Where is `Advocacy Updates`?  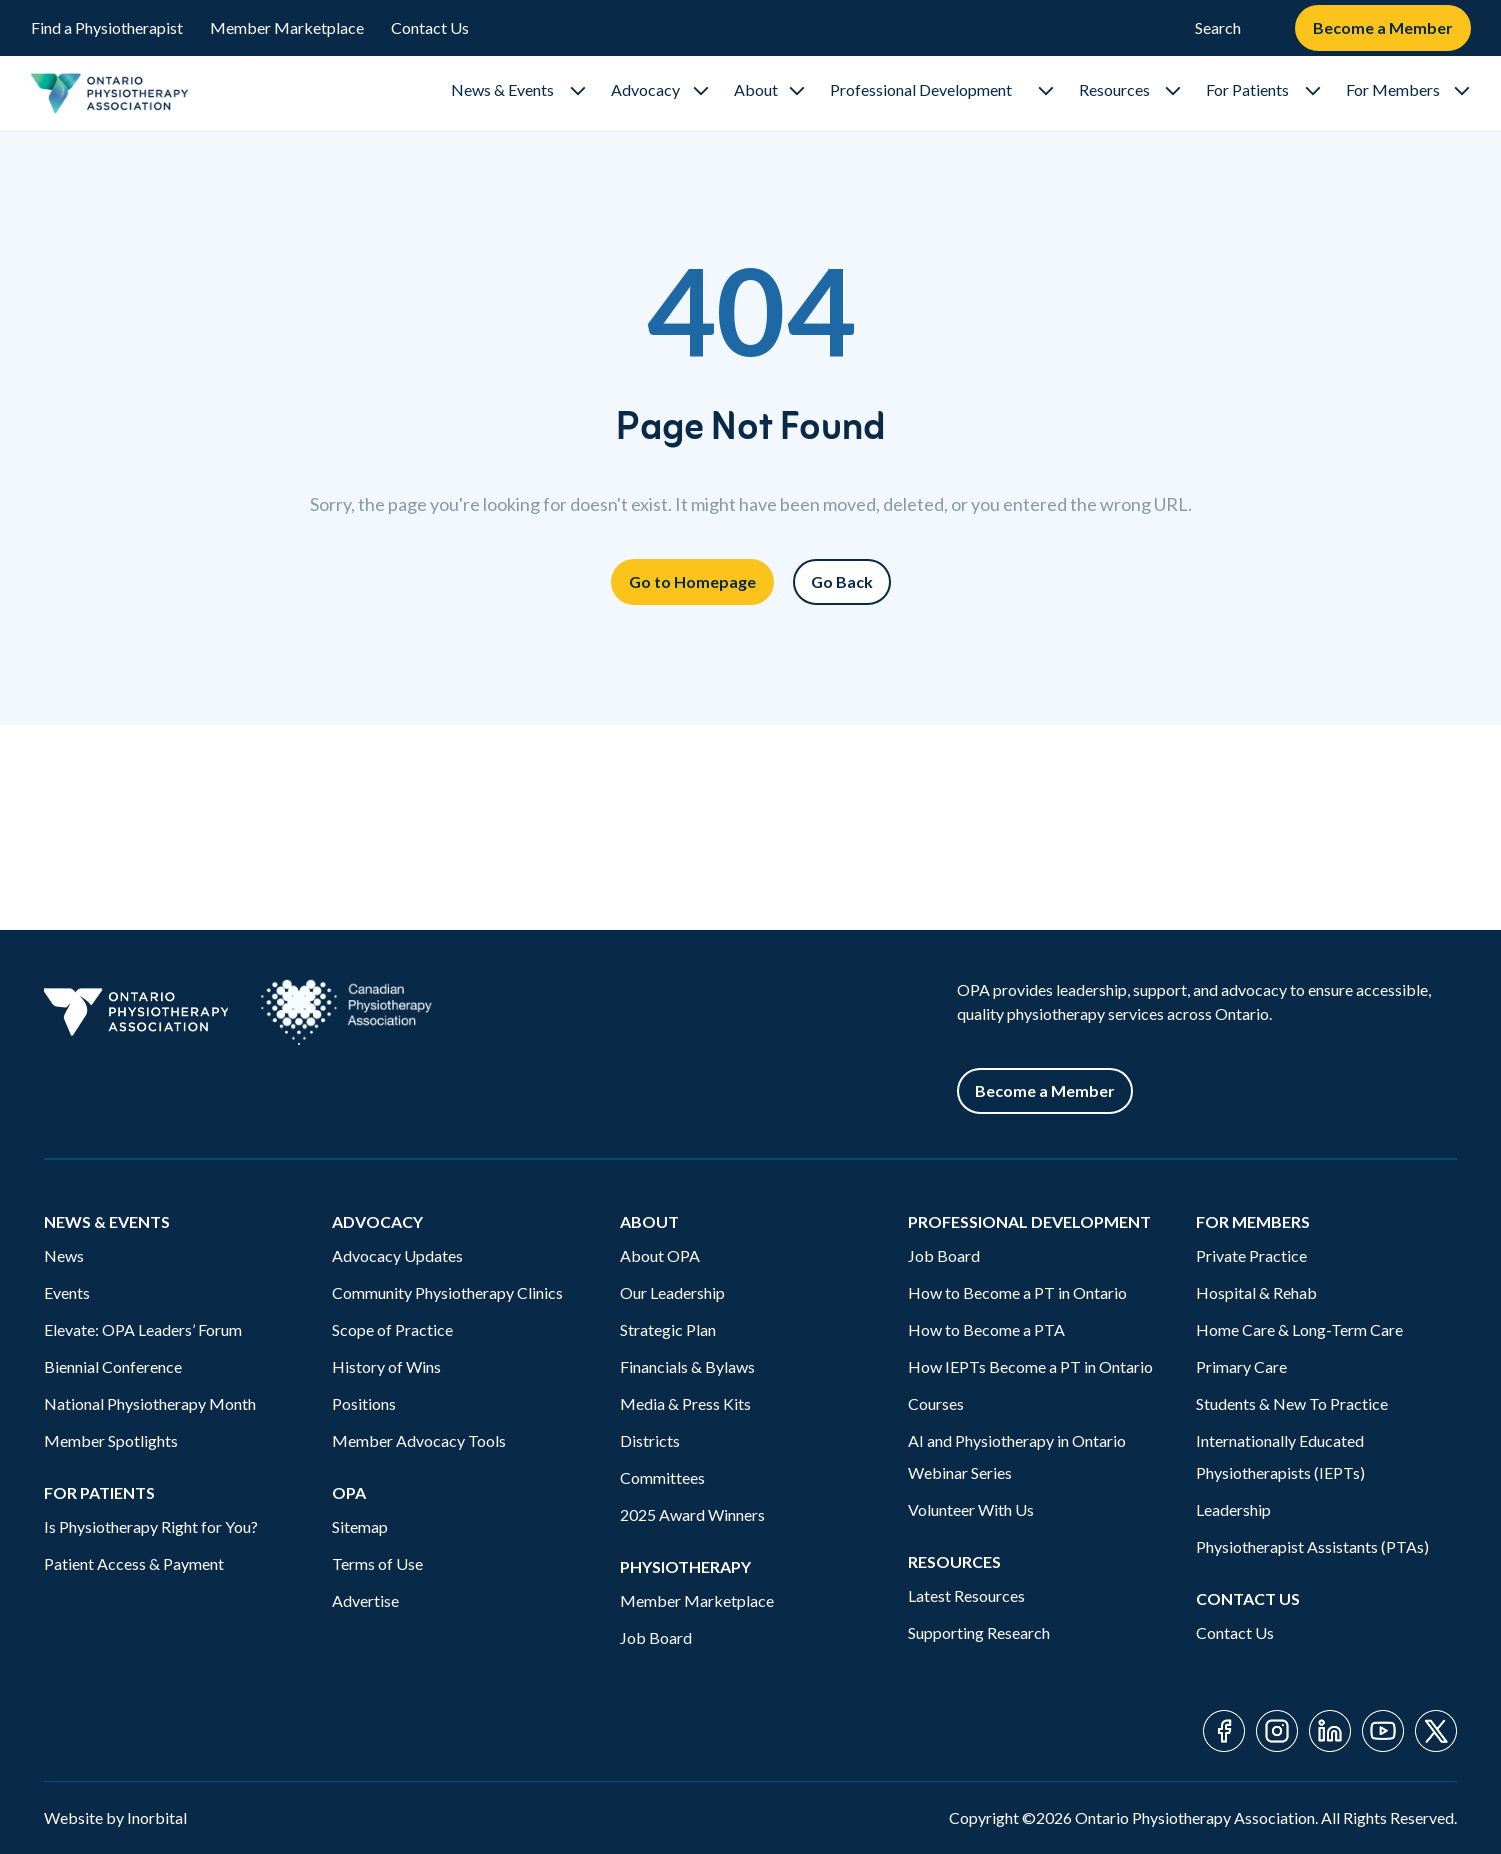 Advocacy Updates is located at coordinates (397, 1255).